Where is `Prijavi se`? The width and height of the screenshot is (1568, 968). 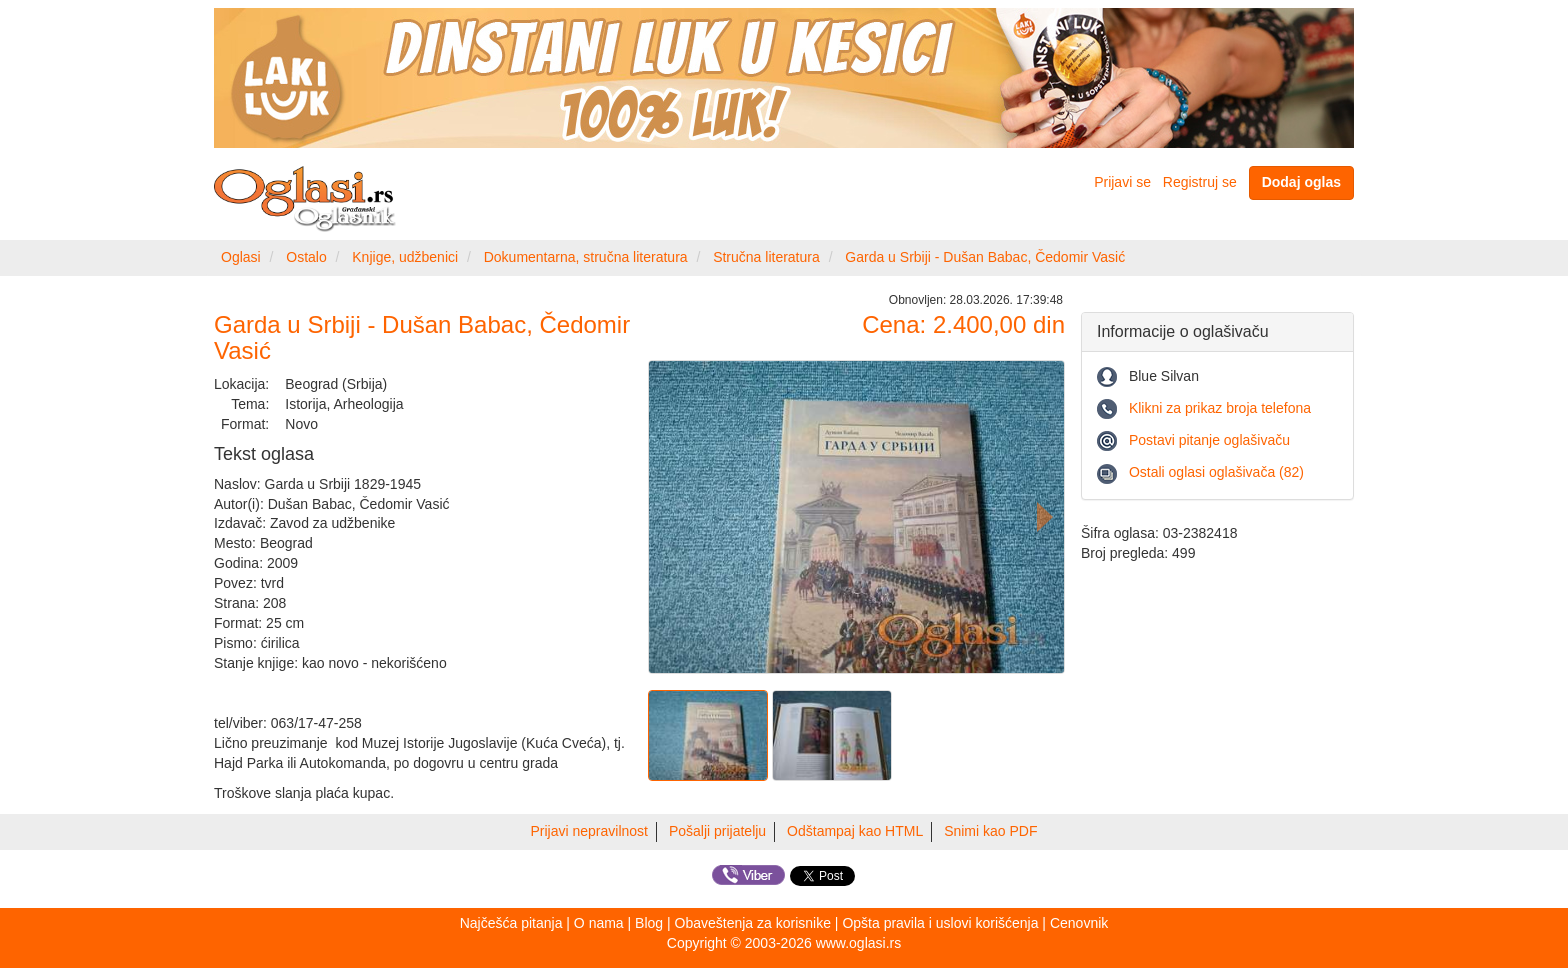
Prijavi se is located at coordinates (1122, 182).